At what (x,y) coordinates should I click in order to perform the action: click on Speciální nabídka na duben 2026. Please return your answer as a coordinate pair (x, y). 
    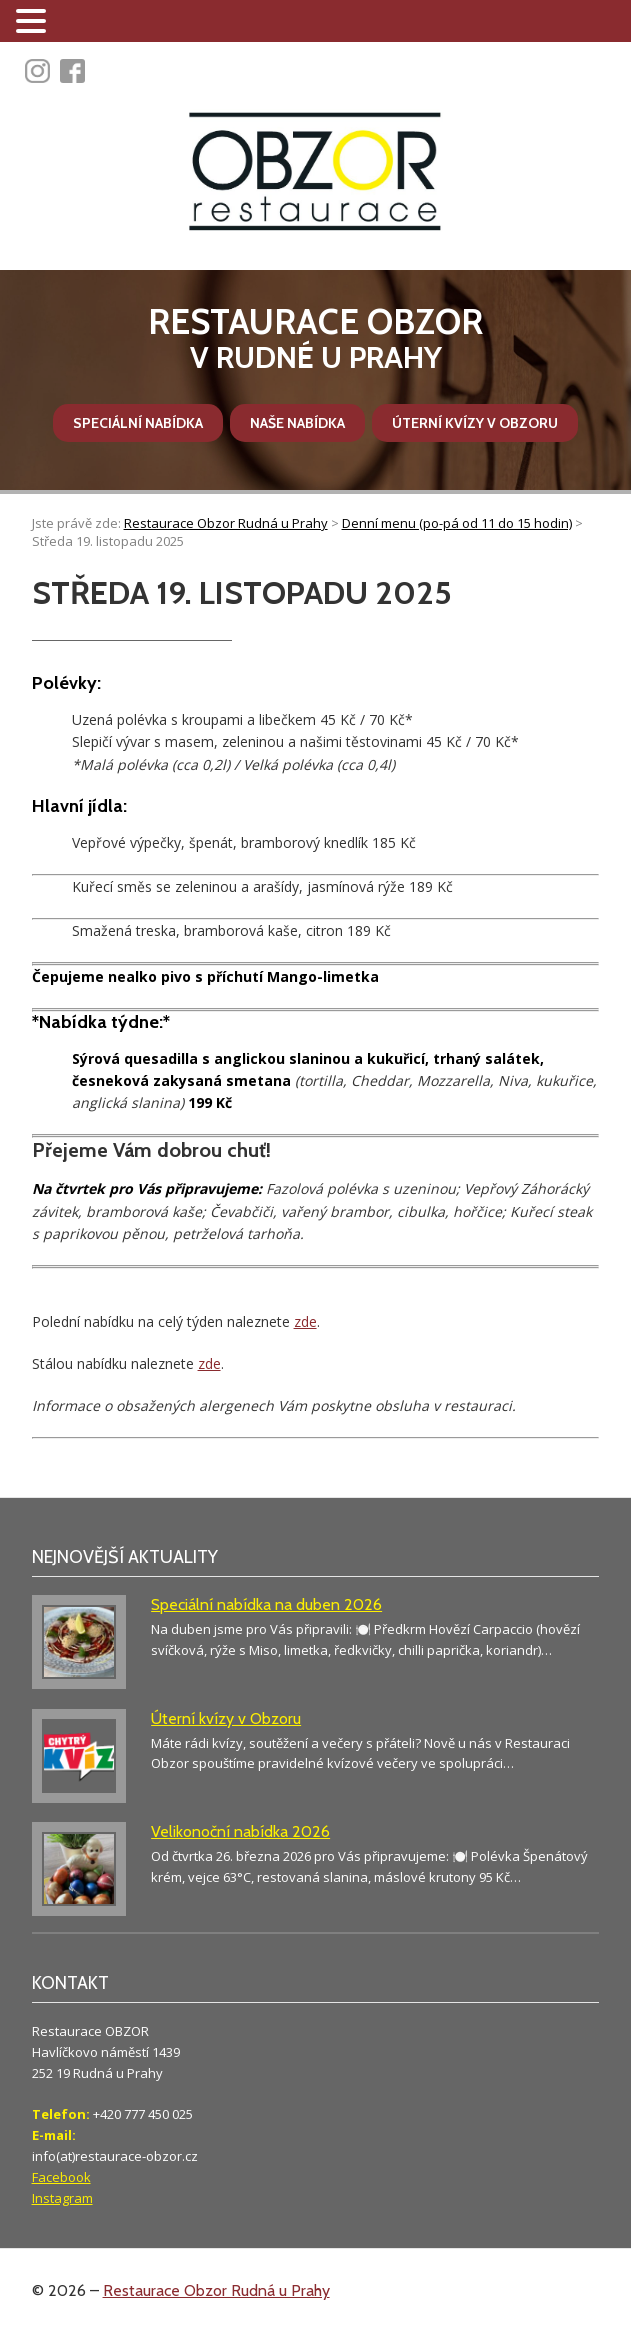
    Looking at the image, I should click on (266, 1604).